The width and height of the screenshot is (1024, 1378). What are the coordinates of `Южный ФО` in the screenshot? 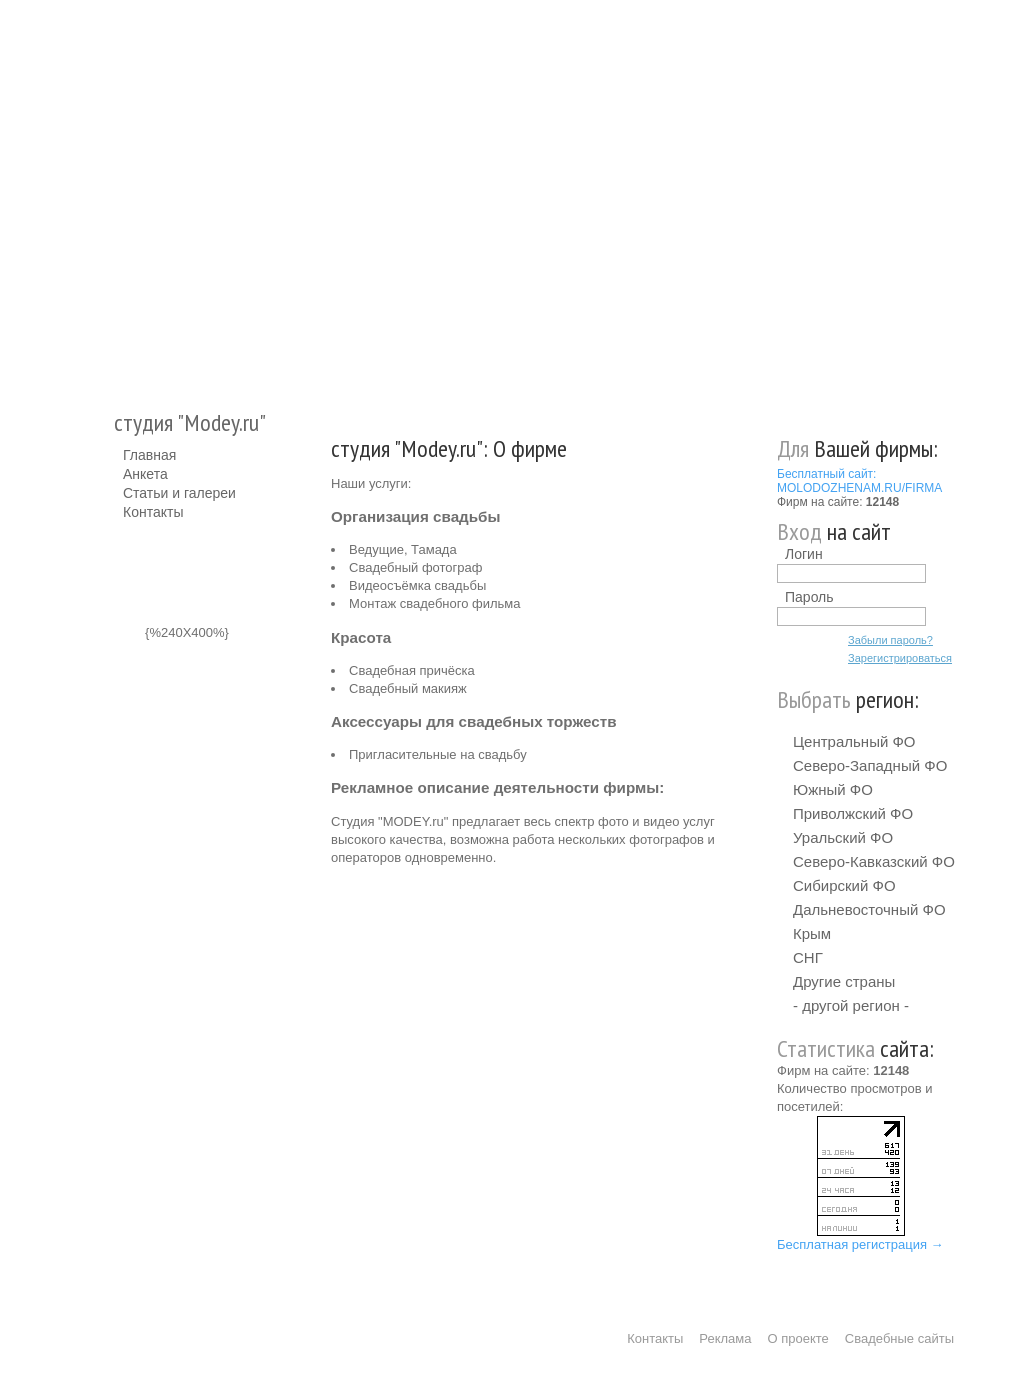 It's located at (833, 789).